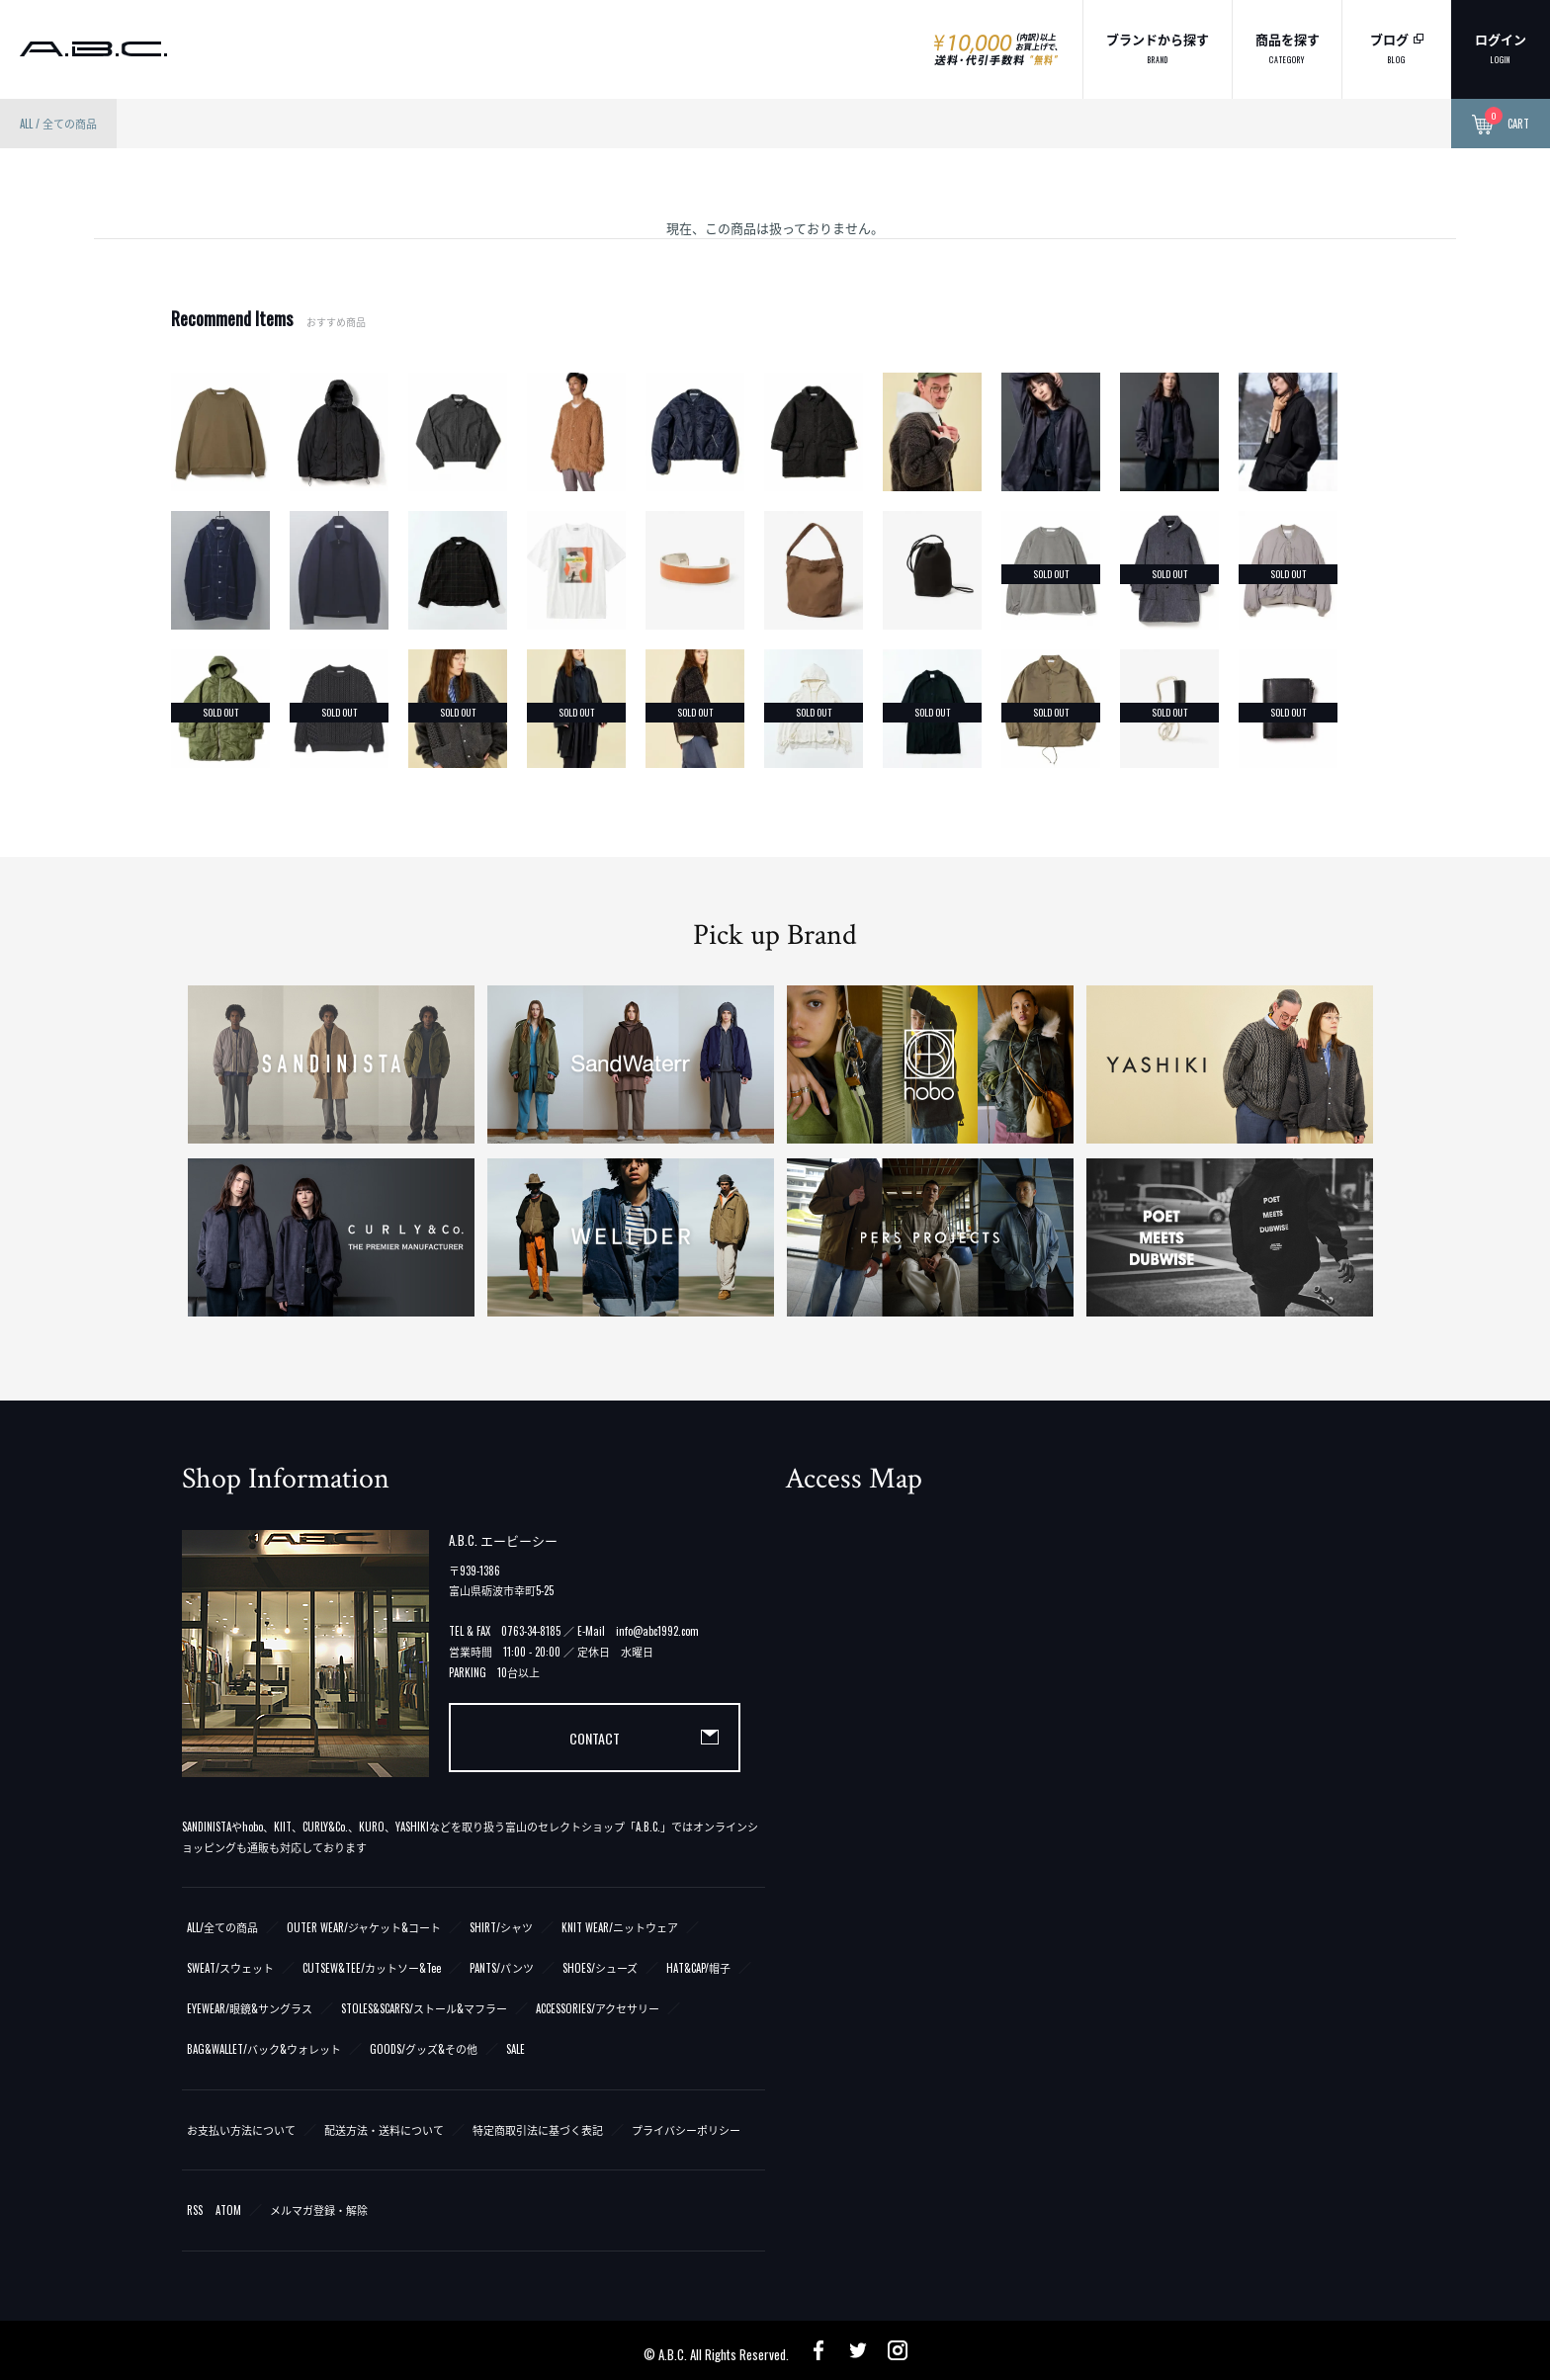 This screenshot has height=2380, width=1550. What do you see at coordinates (597, 2008) in the screenshot?
I see `ACCESSORIES/アクセサリー` at bounding box center [597, 2008].